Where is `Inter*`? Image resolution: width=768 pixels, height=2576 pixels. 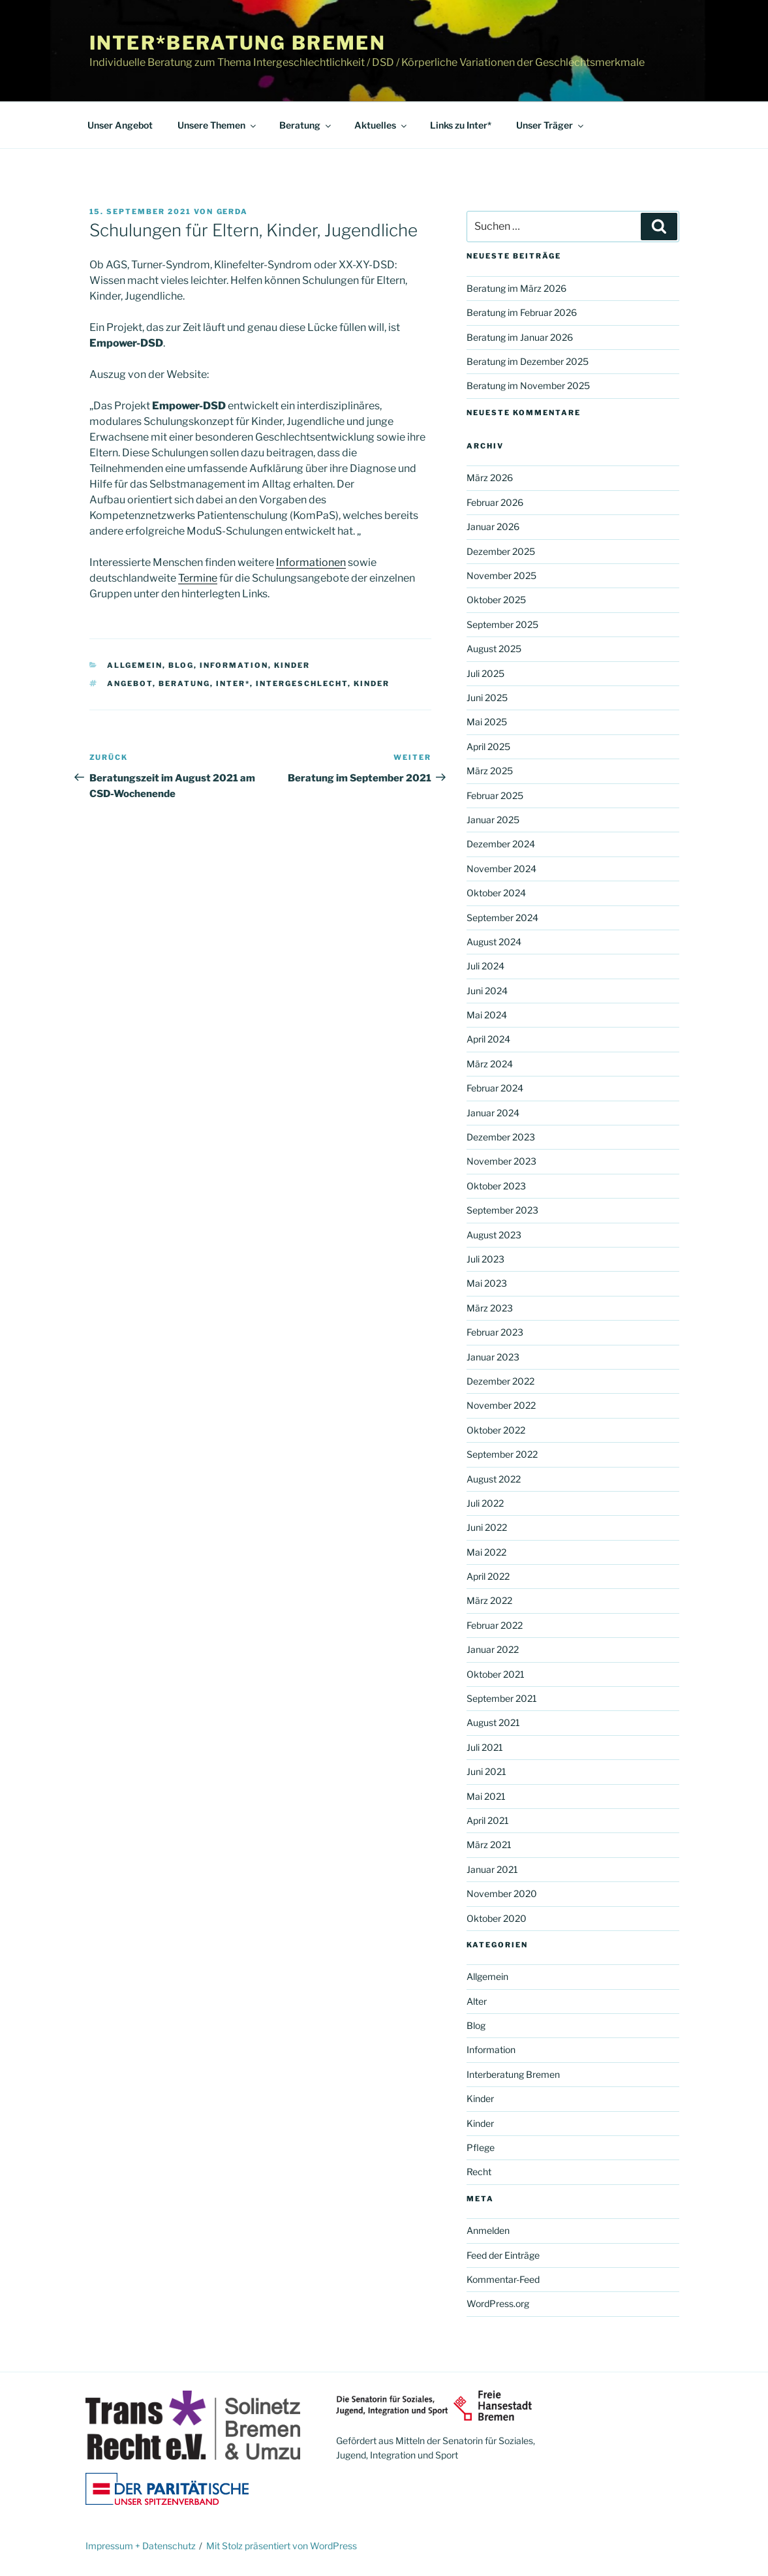 Inter* is located at coordinates (233, 683).